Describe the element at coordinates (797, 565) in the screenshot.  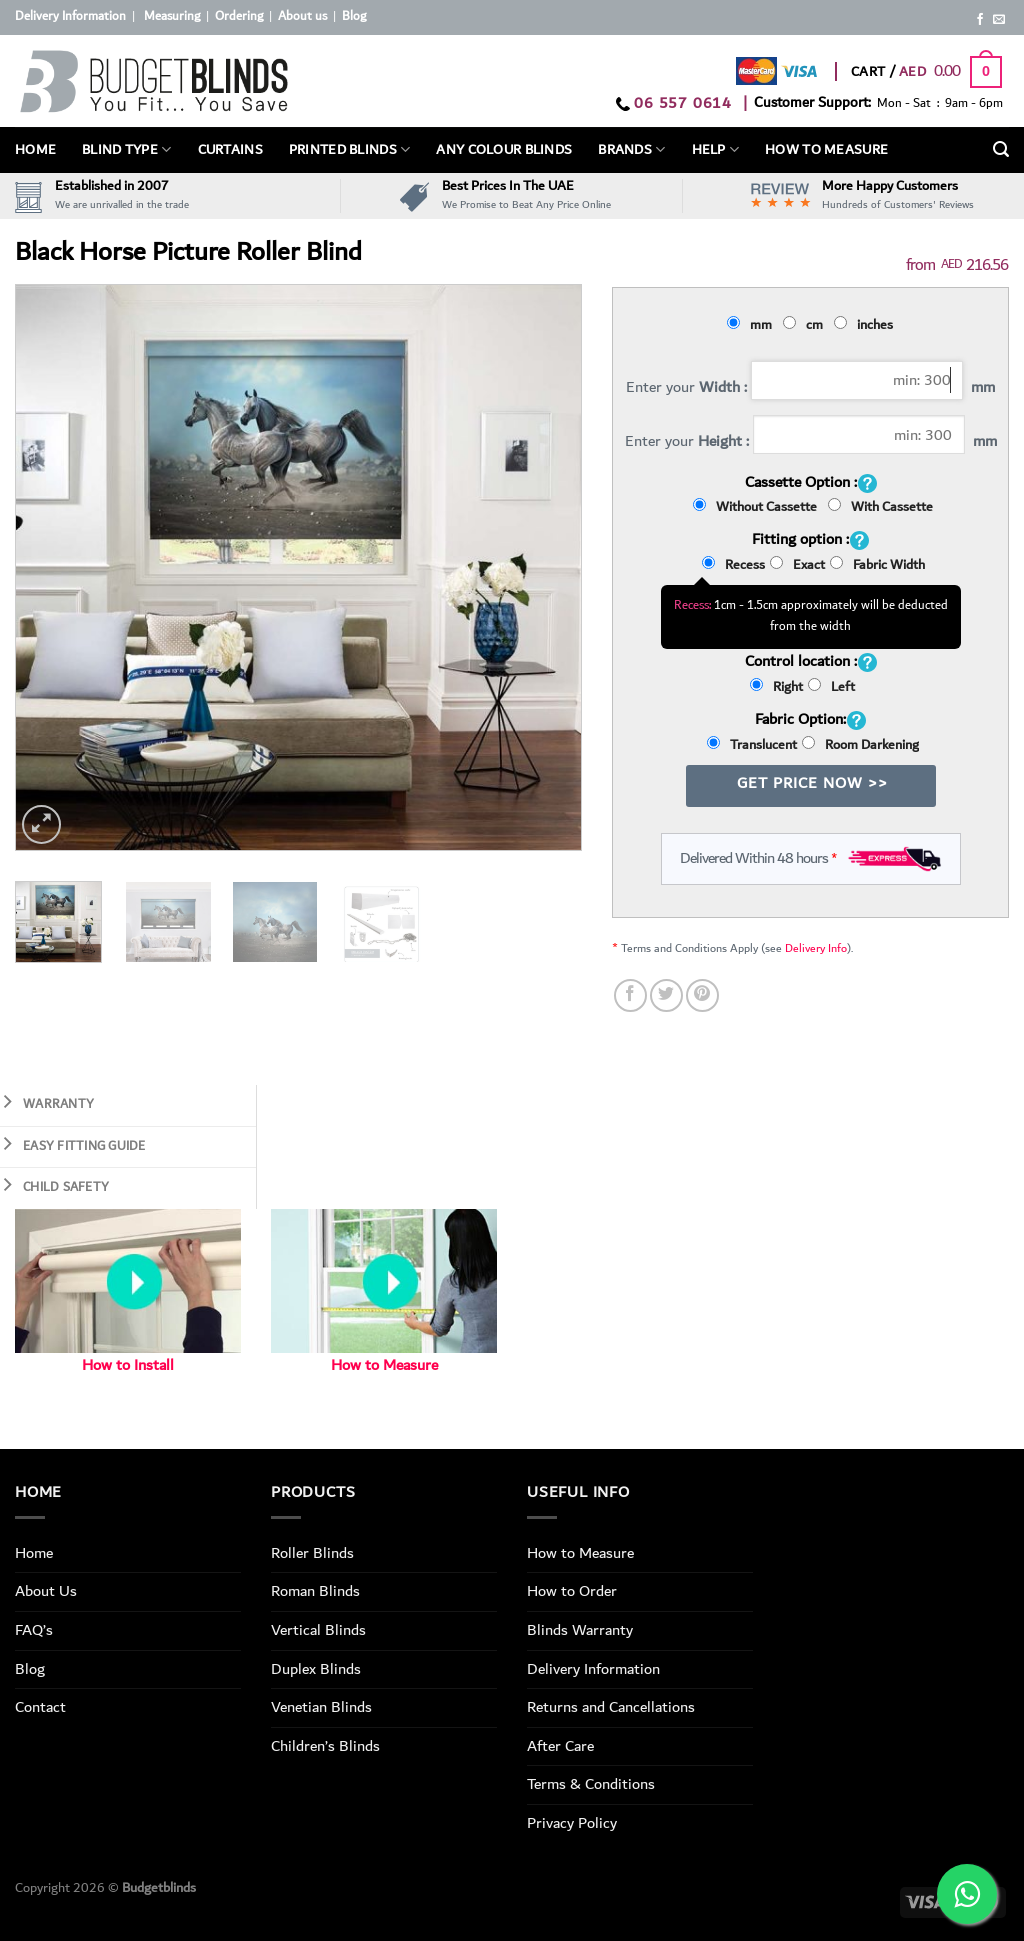
I see `Exact` at that location.